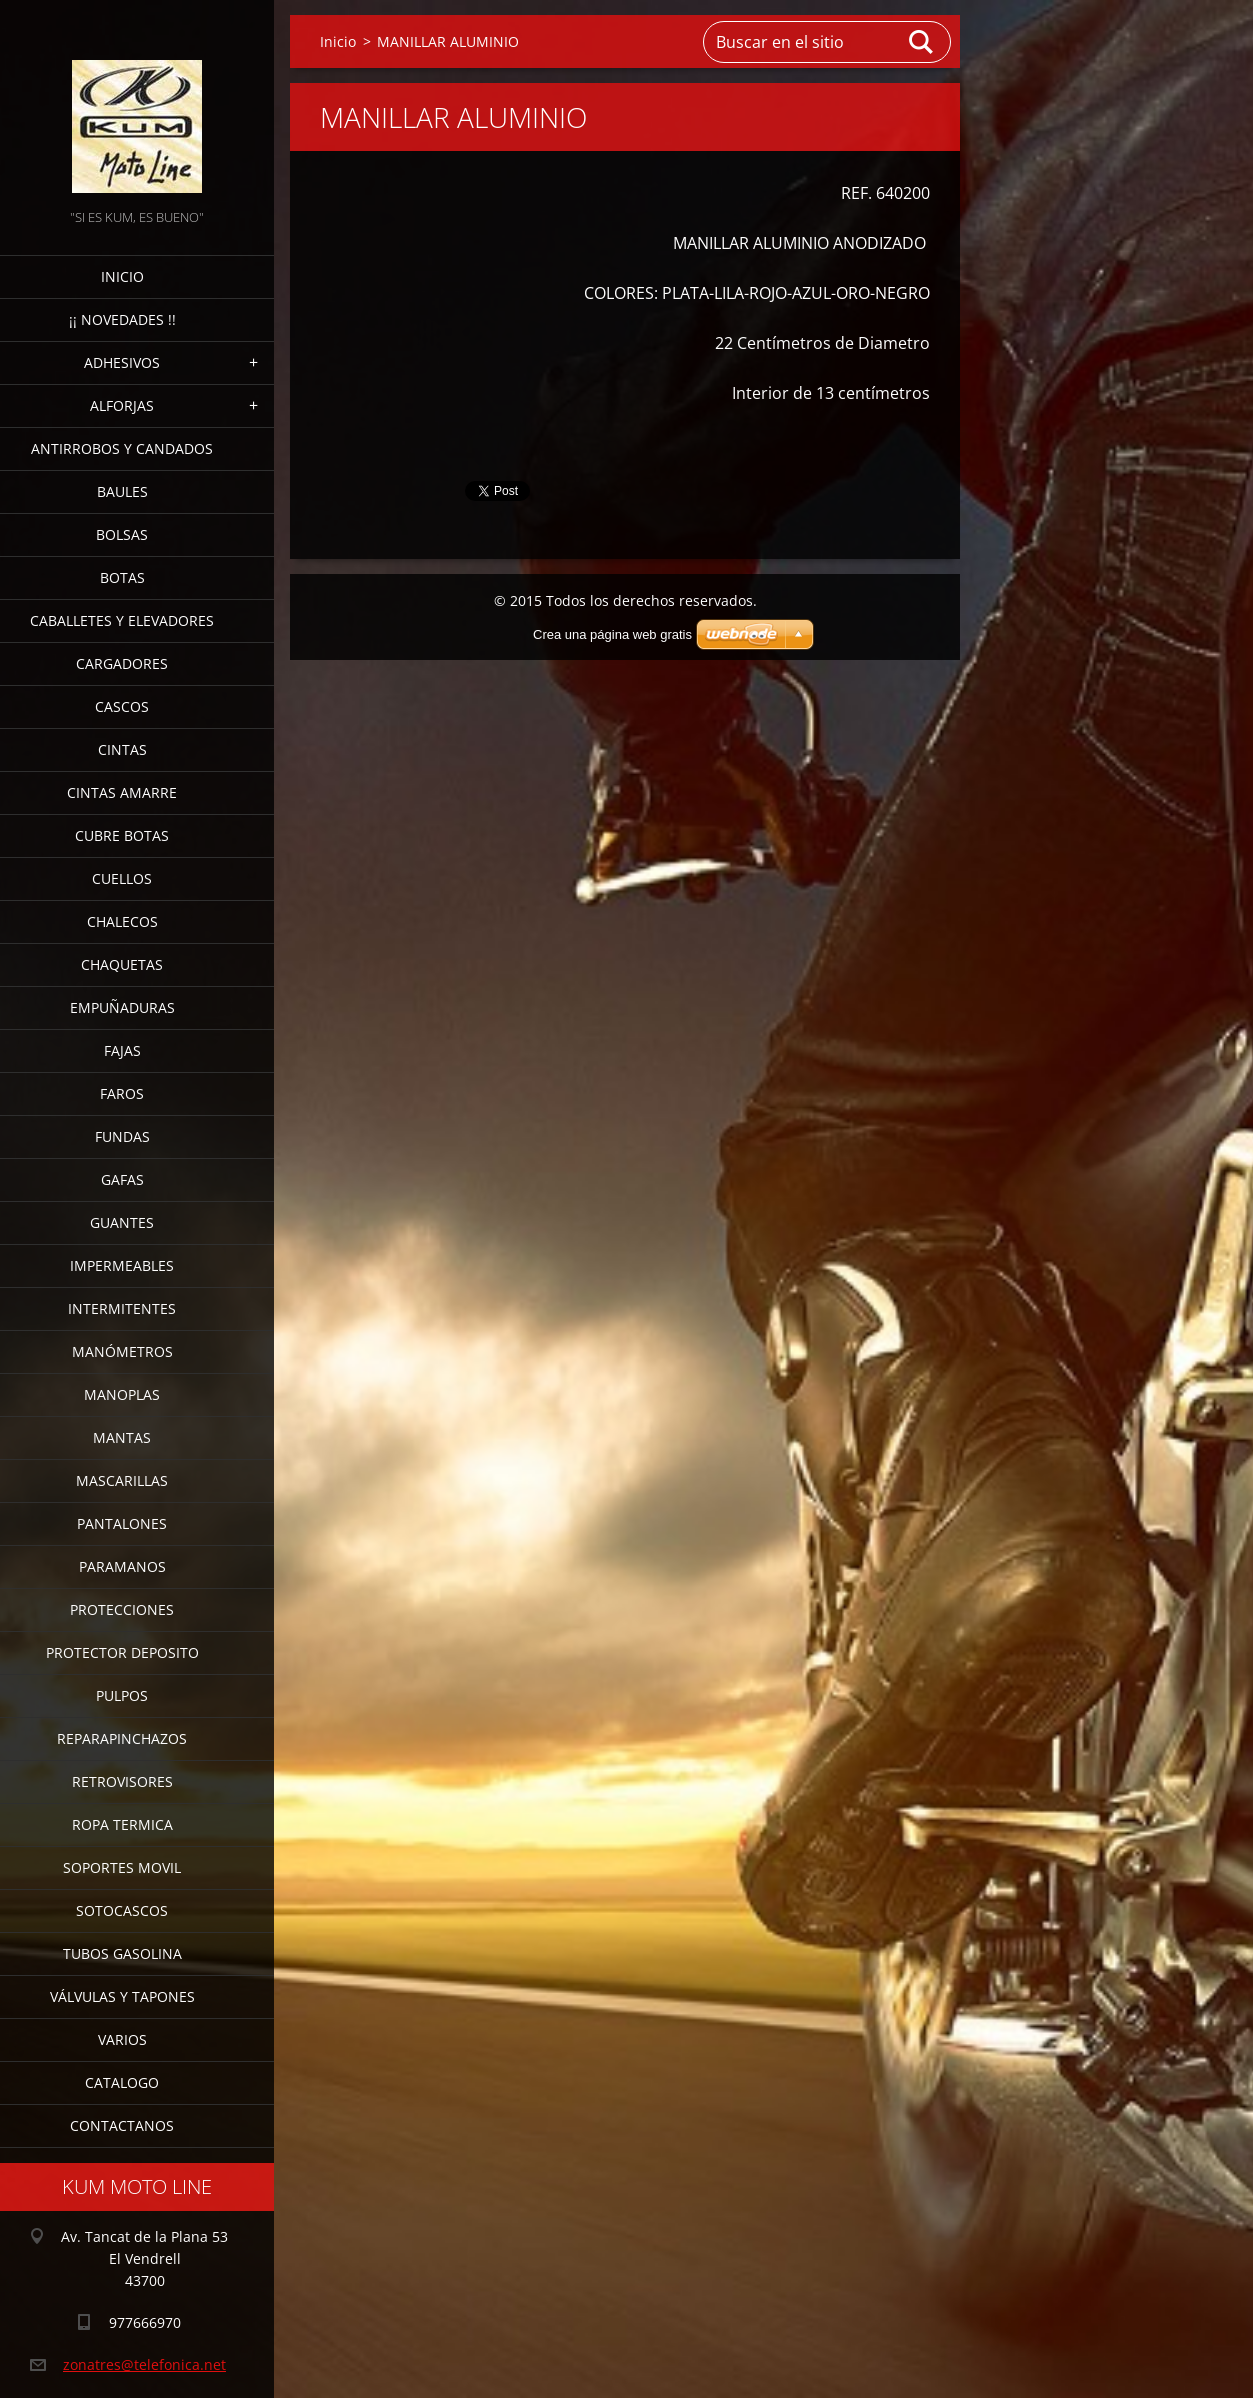 The width and height of the screenshot is (1253, 2398). What do you see at coordinates (122, 921) in the screenshot?
I see `CHALECOS` at bounding box center [122, 921].